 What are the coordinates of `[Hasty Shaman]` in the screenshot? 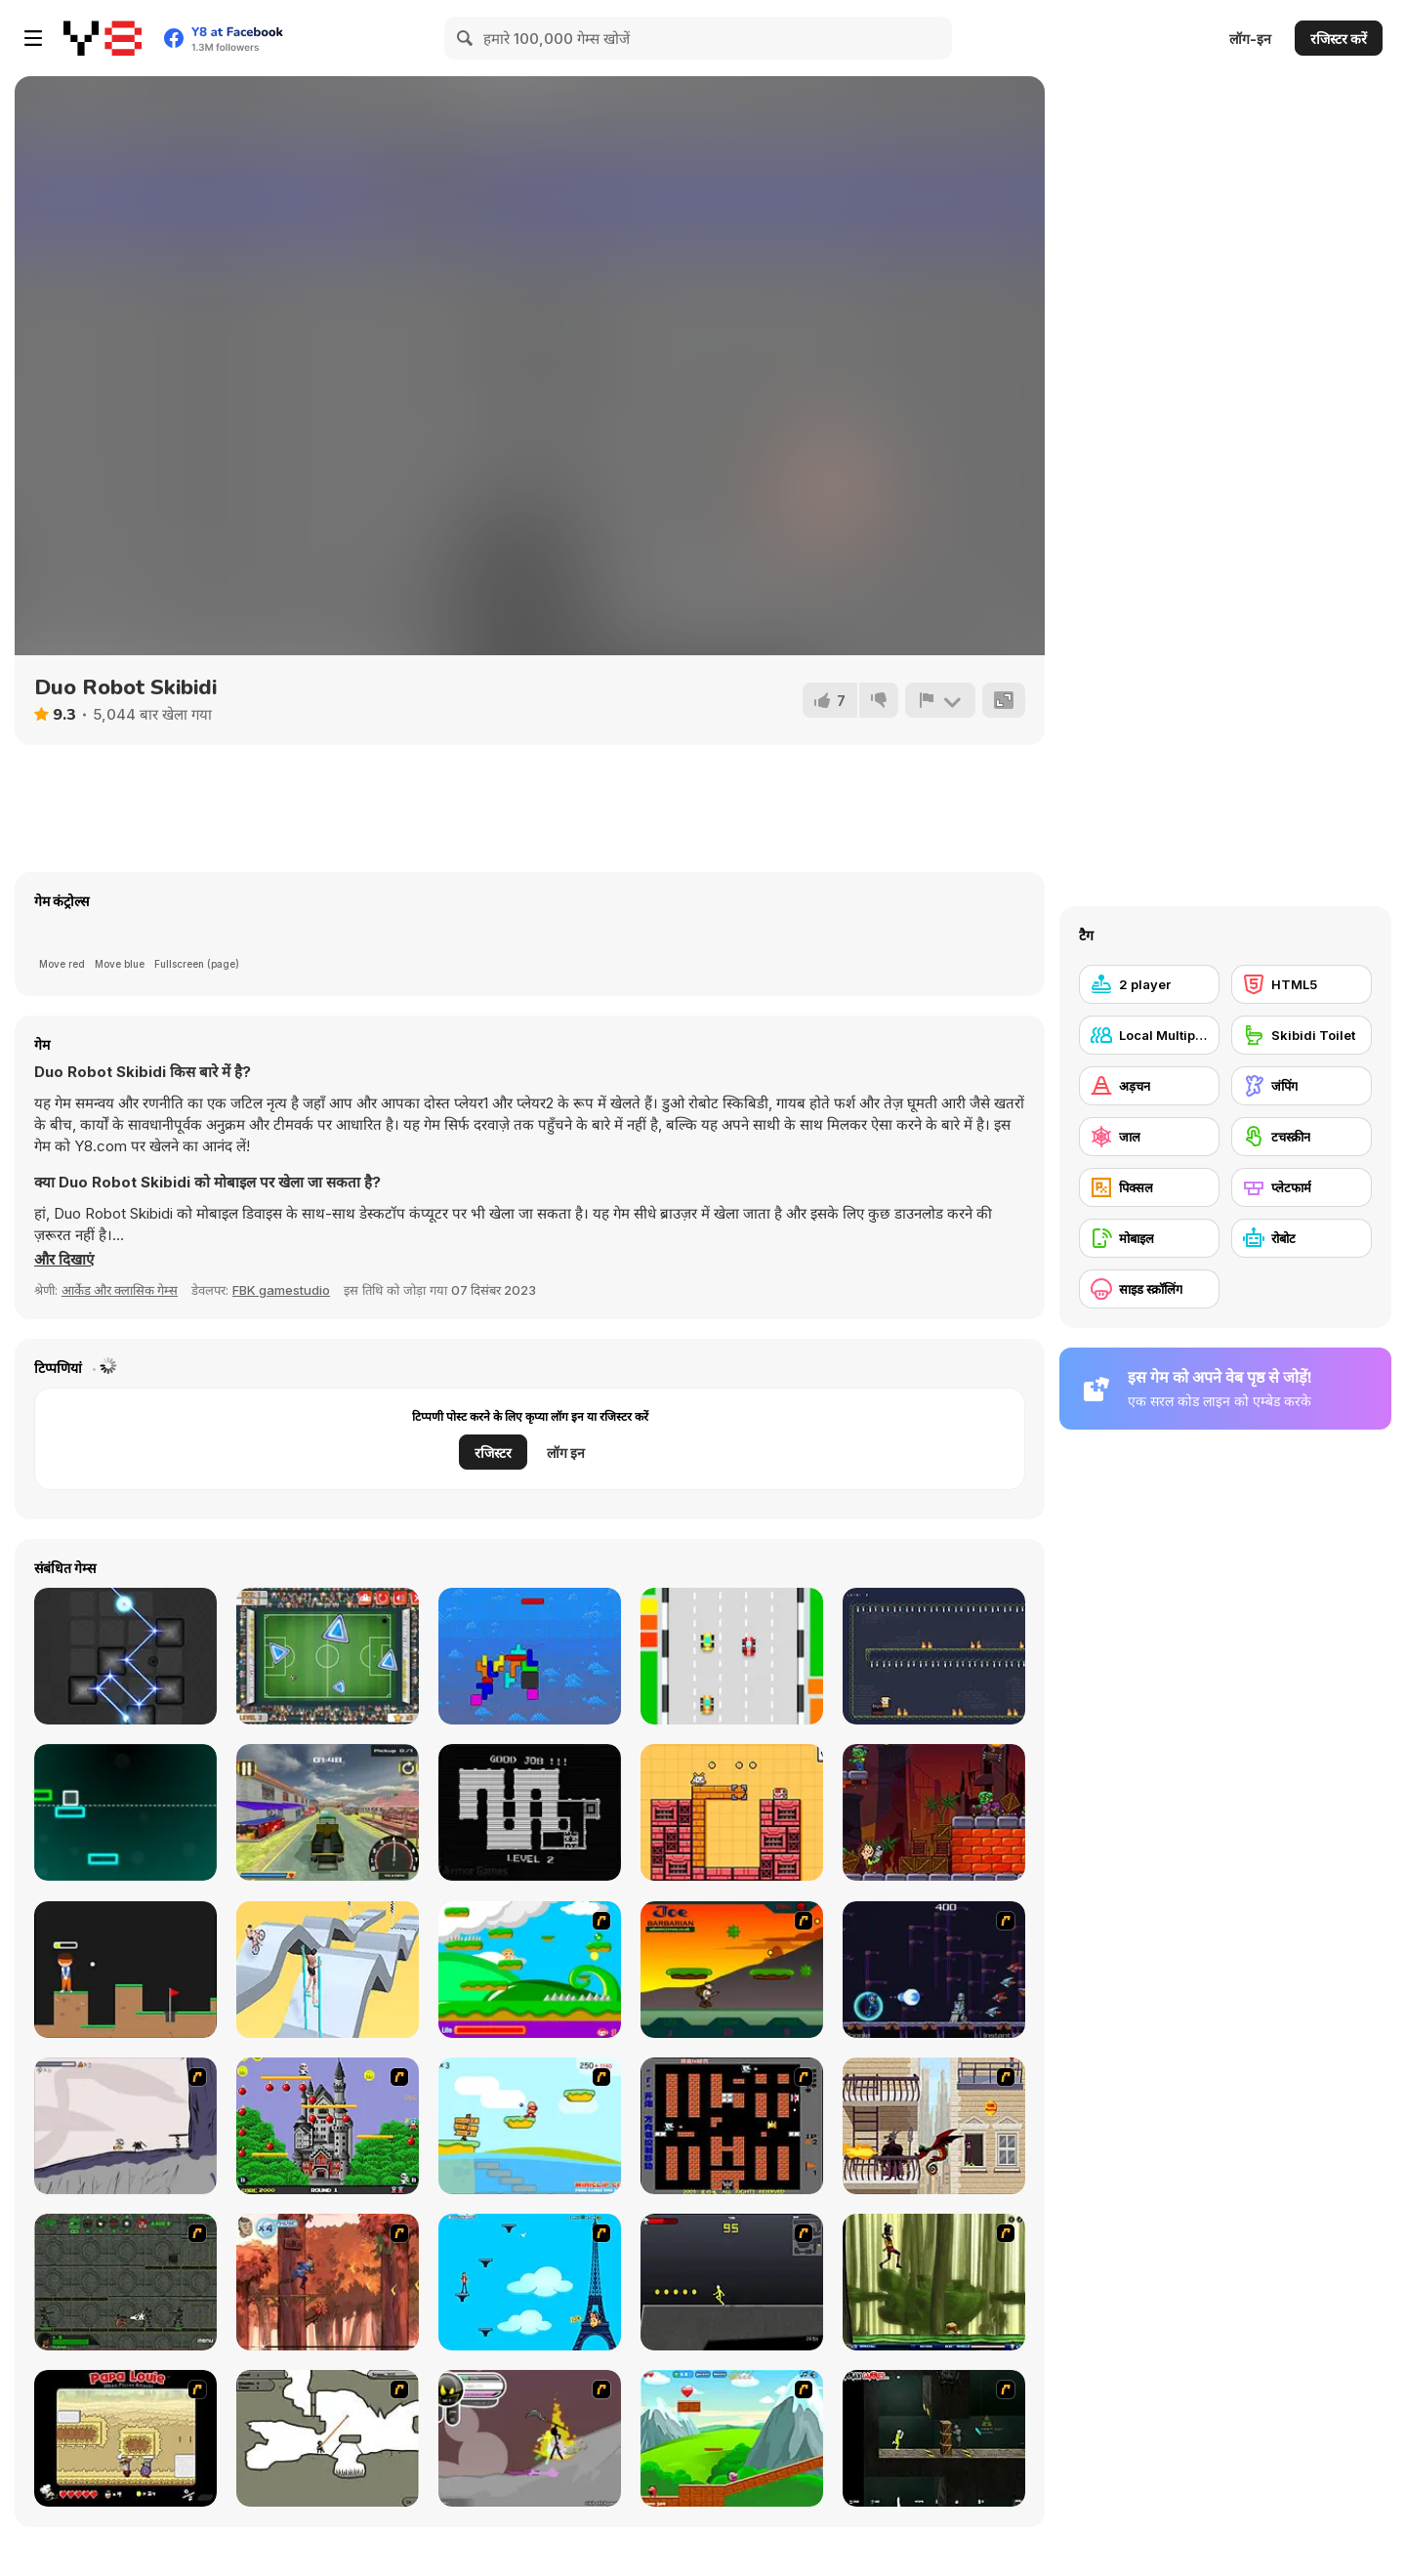 It's located at (934, 1656).